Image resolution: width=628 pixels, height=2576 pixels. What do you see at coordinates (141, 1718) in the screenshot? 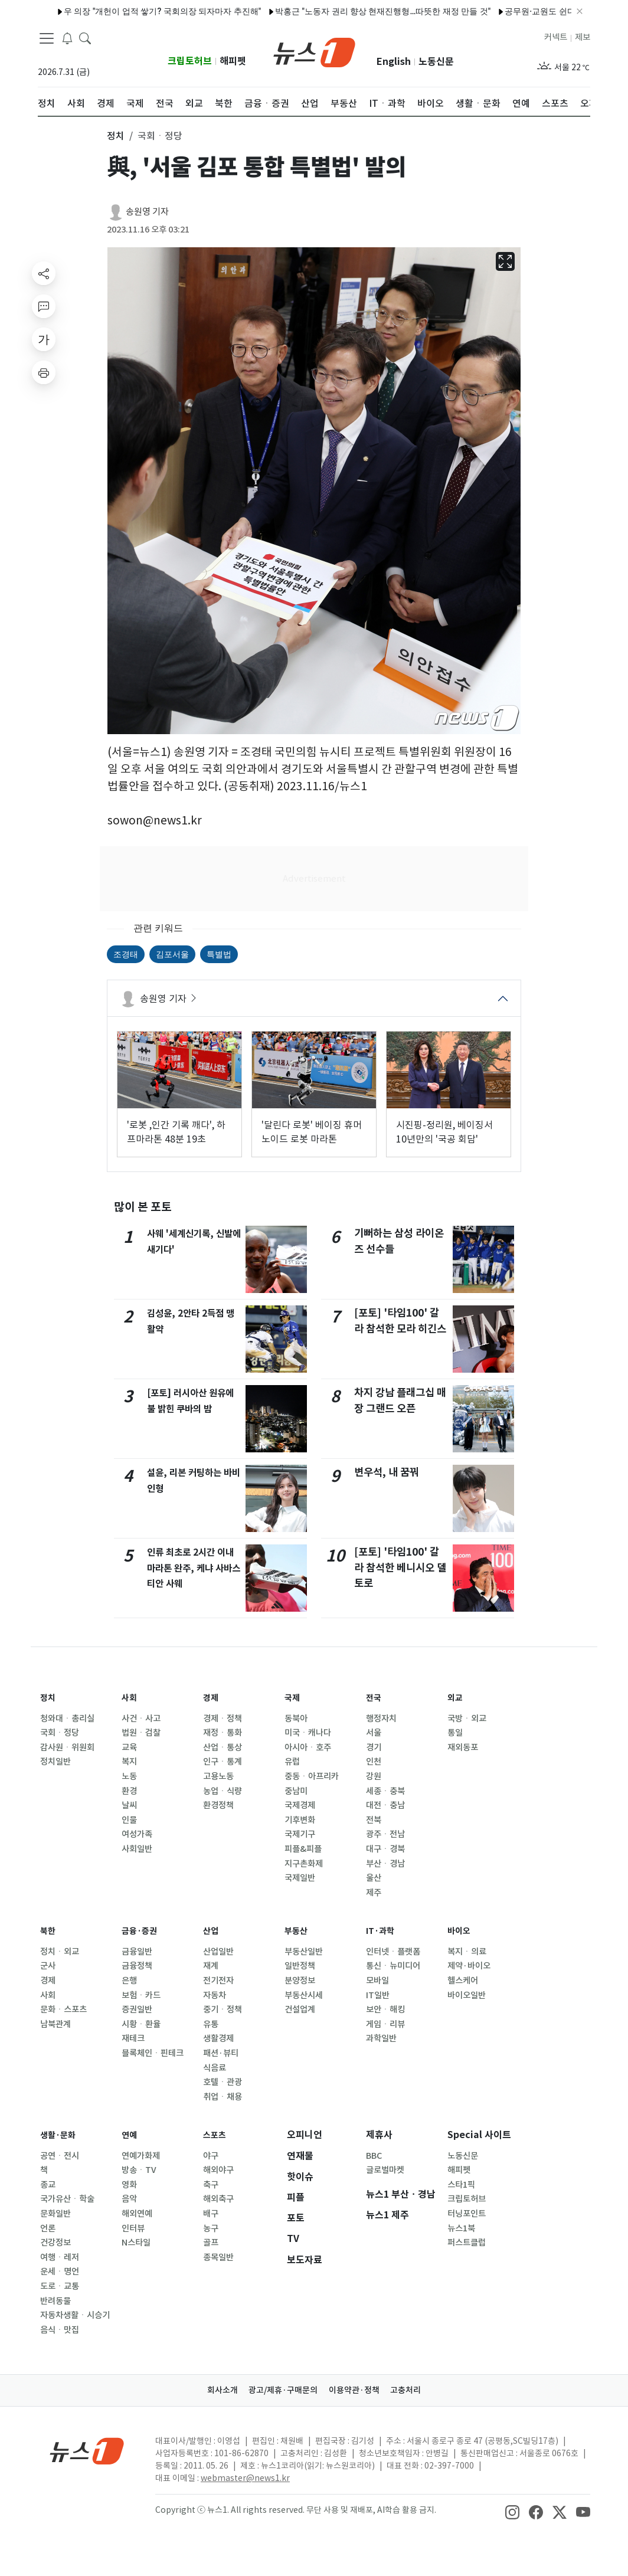
I see `사건ㆍ사고` at bounding box center [141, 1718].